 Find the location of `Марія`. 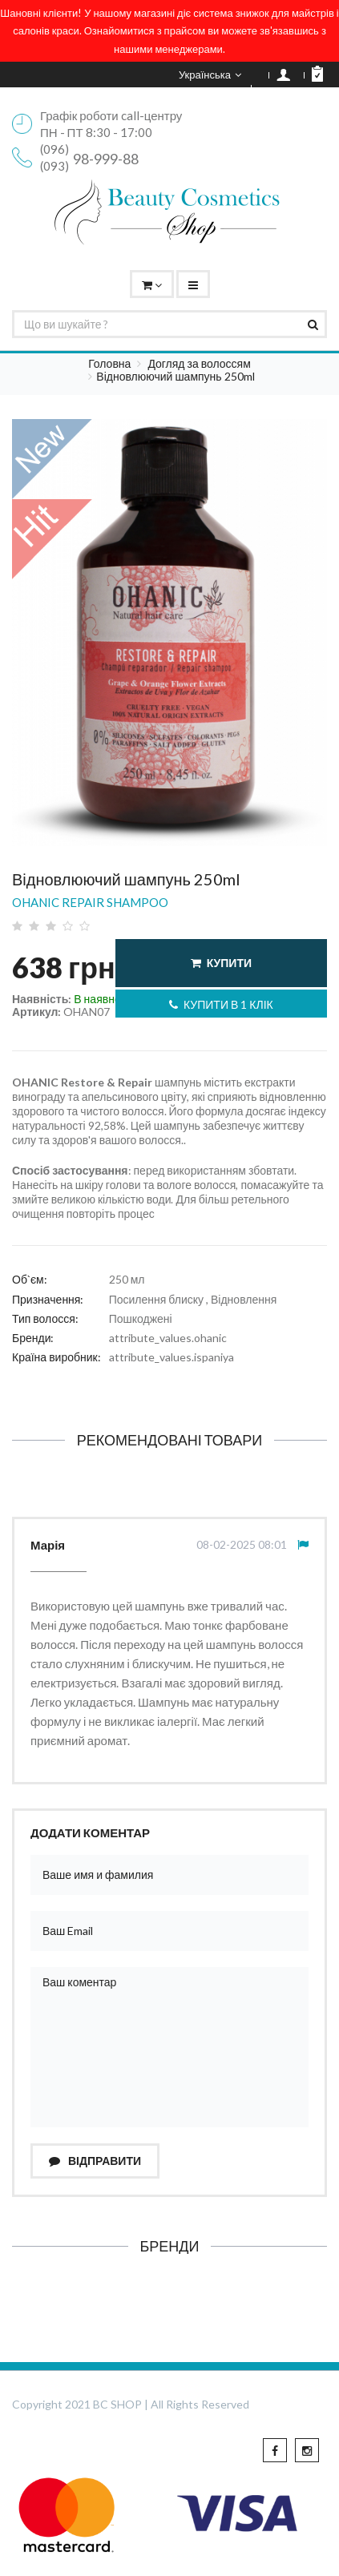

Марія is located at coordinates (47, 1545).